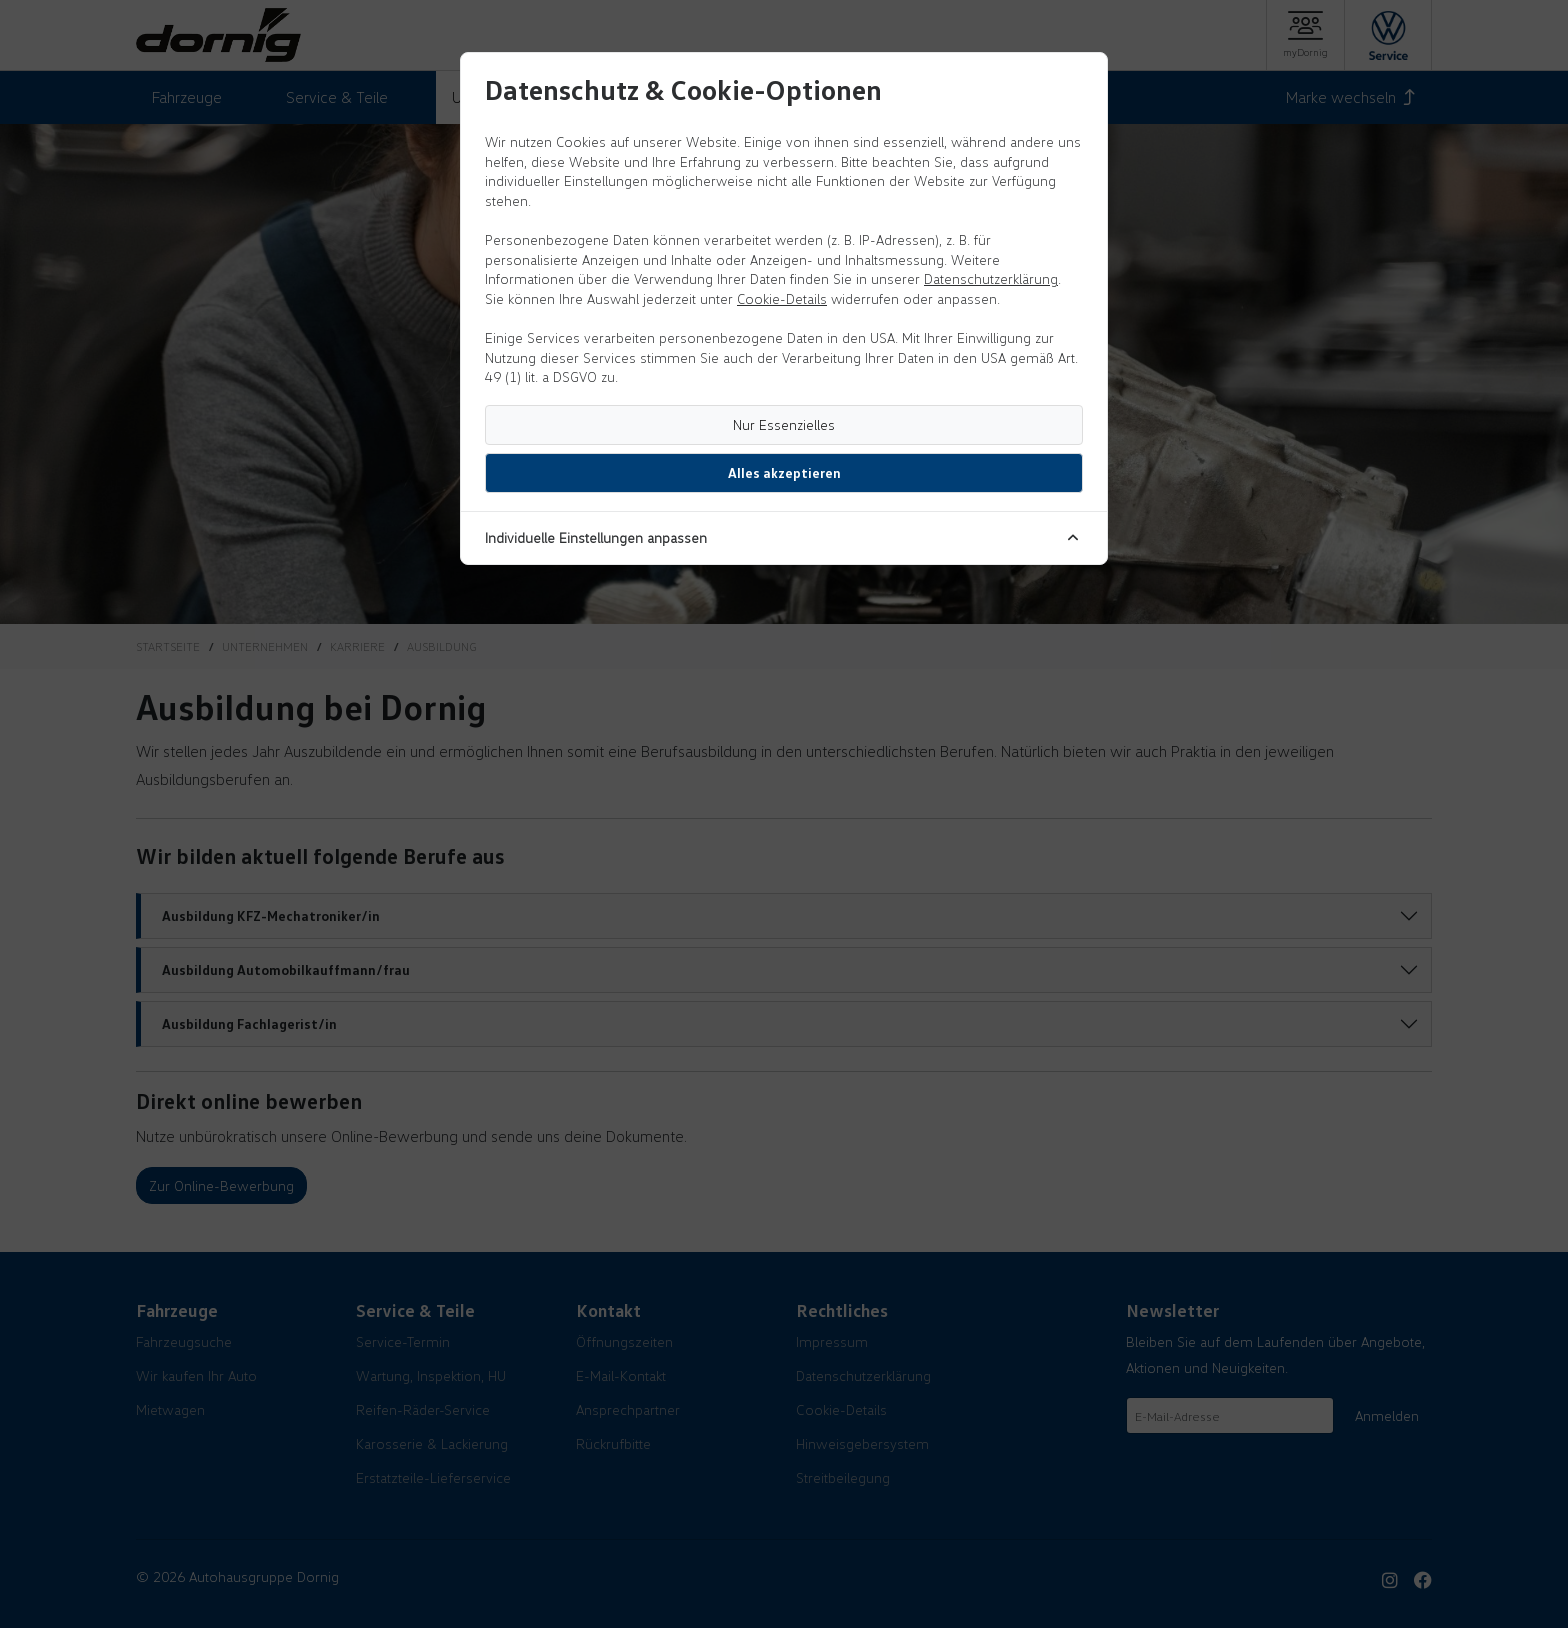 The width and height of the screenshot is (1568, 1628). What do you see at coordinates (782, 298) in the screenshot?
I see `Cookie-Details` at bounding box center [782, 298].